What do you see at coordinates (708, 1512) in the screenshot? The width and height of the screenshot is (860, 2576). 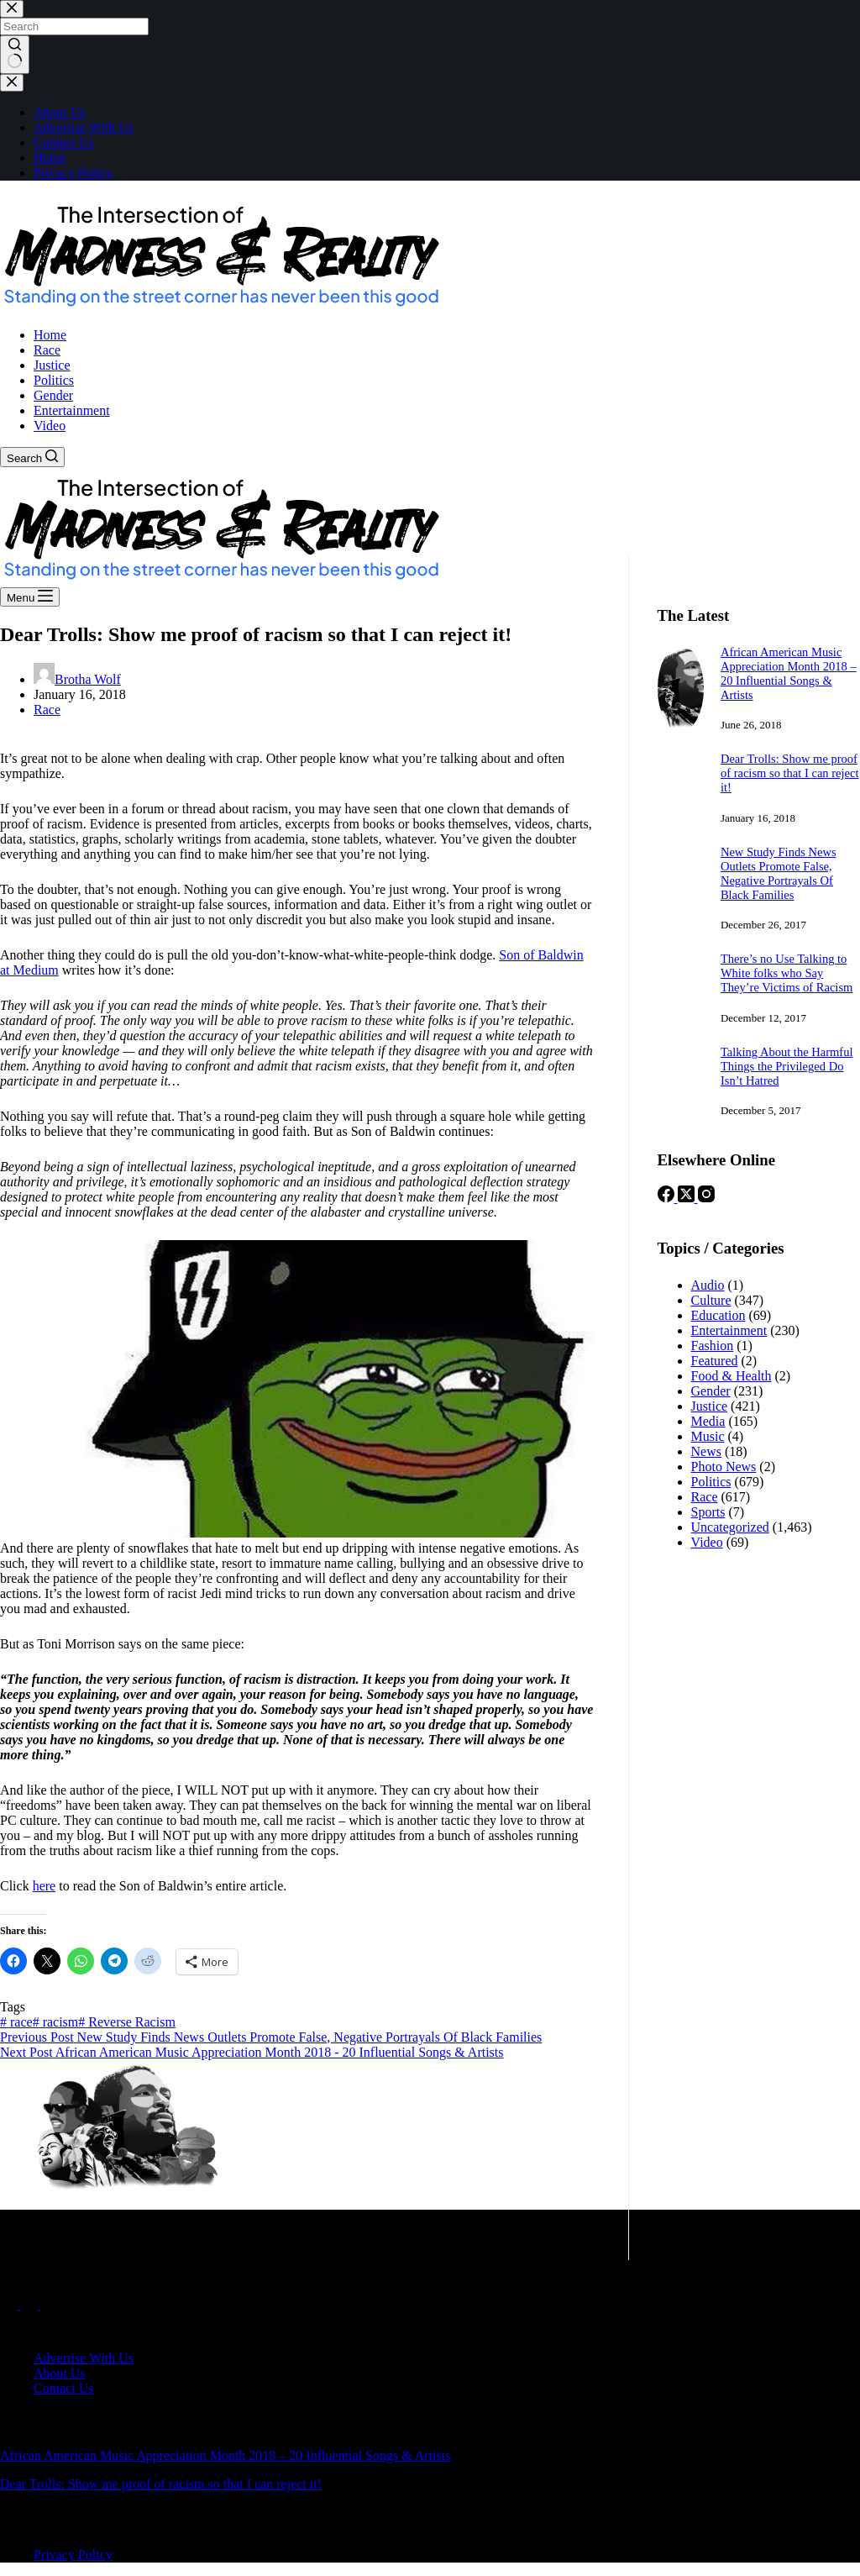 I see `Sports` at bounding box center [708, 1512].